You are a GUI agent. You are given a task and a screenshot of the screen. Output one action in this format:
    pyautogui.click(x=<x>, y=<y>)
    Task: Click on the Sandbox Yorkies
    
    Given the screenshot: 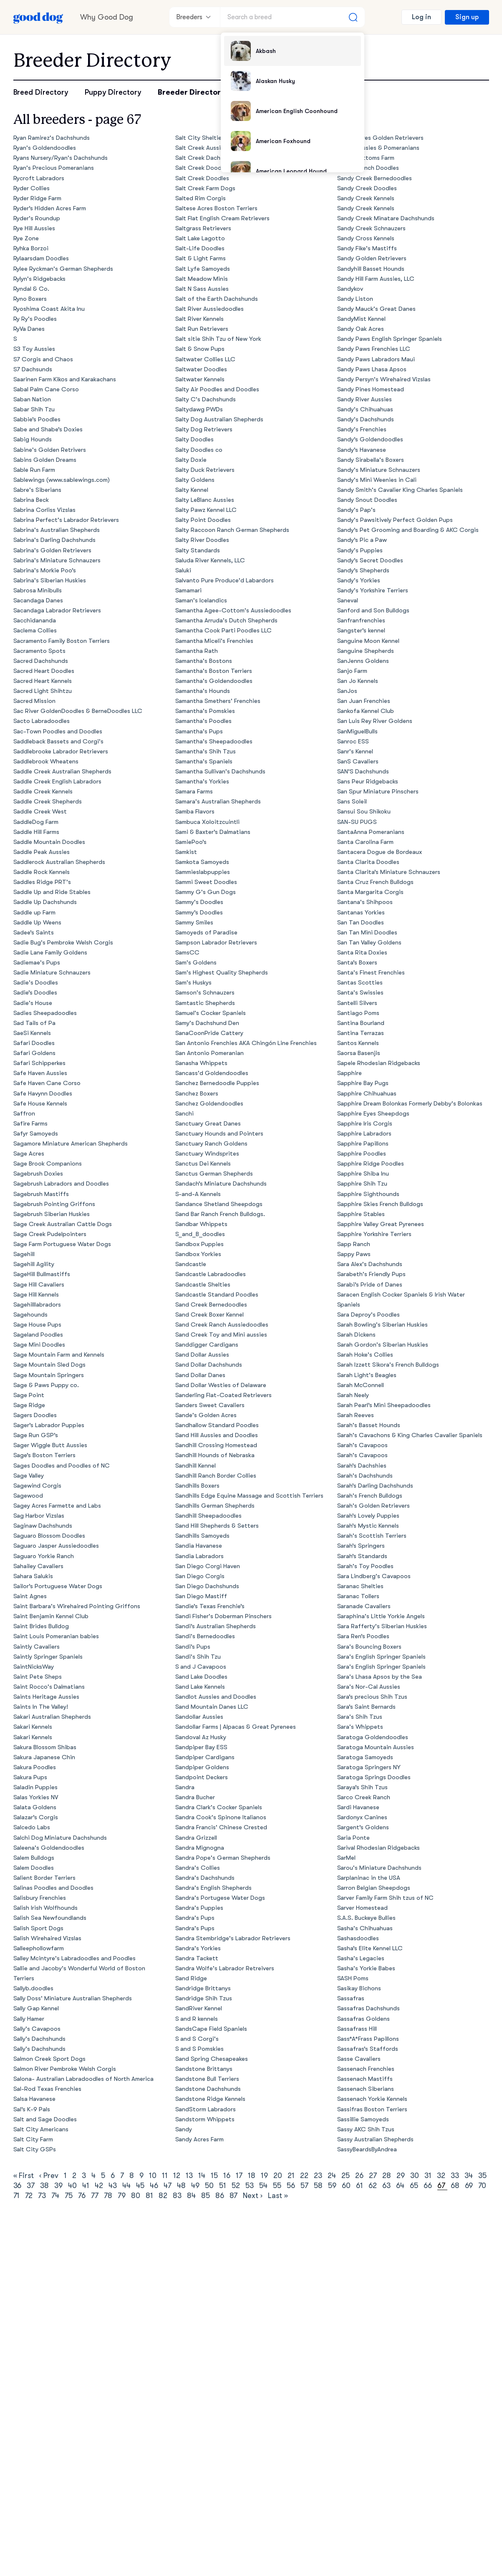 What is the action you would take?
    pyautogui.click(x=198, y=1254)
    